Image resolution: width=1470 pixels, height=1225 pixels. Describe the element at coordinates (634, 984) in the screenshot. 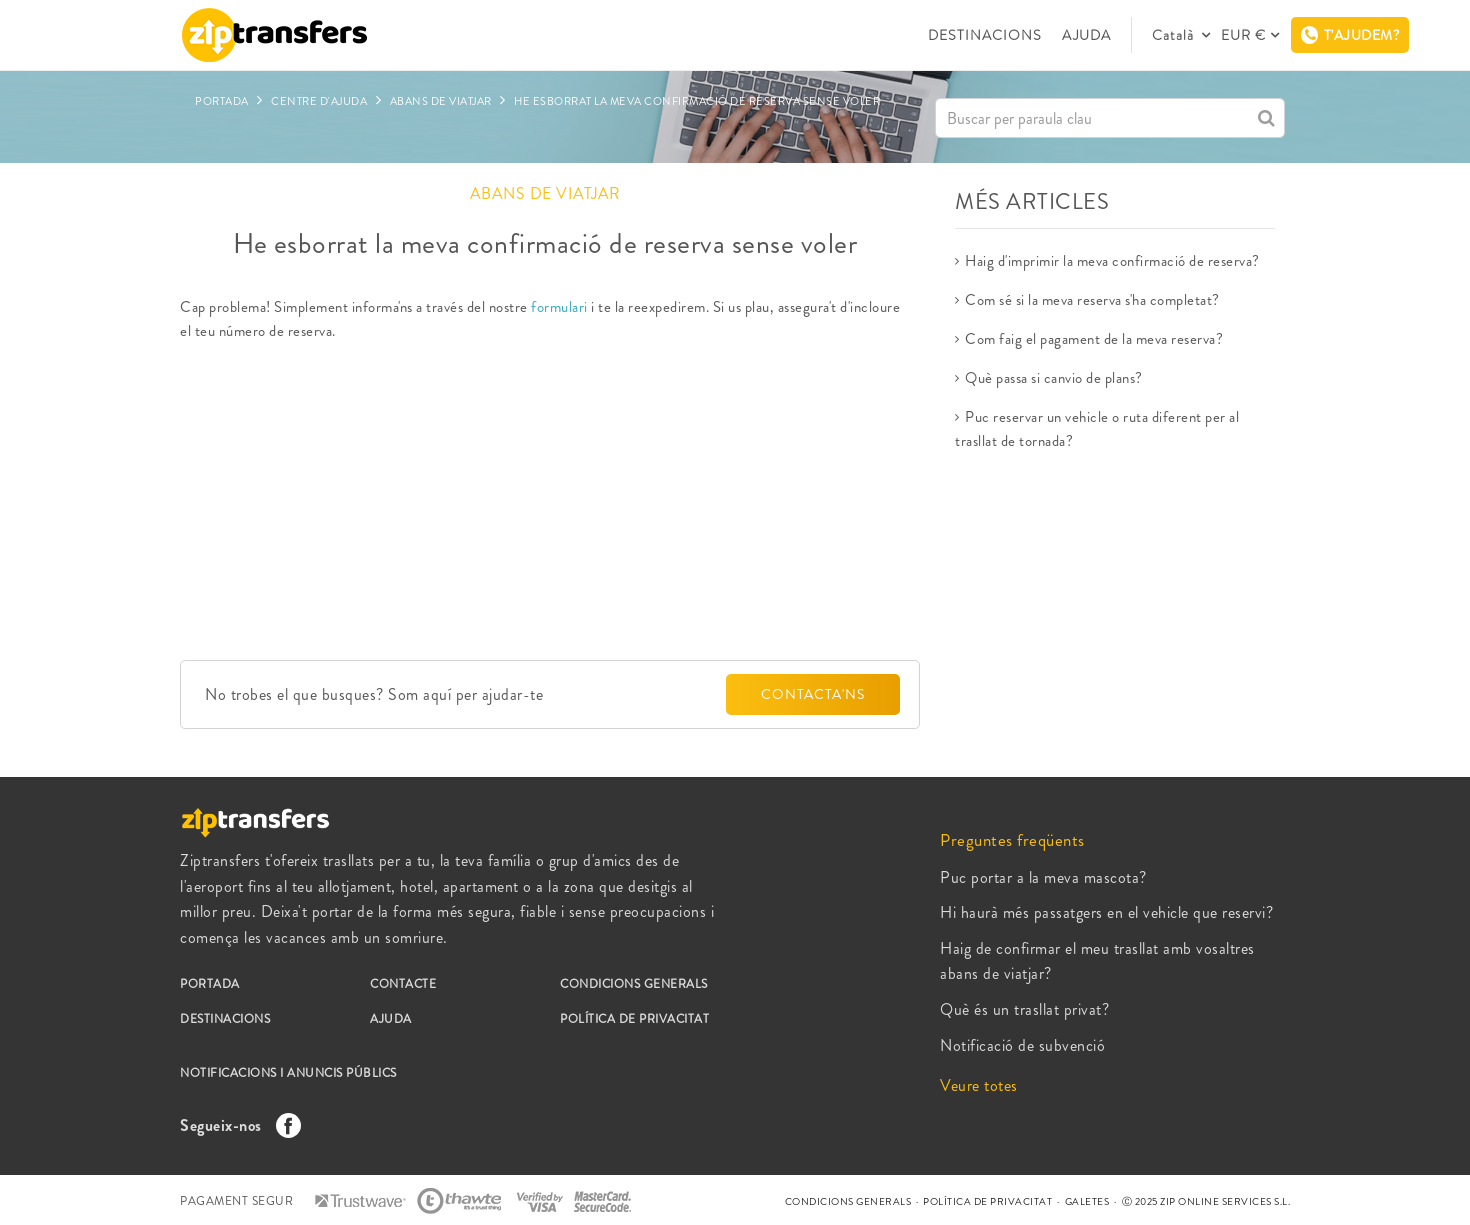

I see `CONDICIONS GENERALS` at that location.